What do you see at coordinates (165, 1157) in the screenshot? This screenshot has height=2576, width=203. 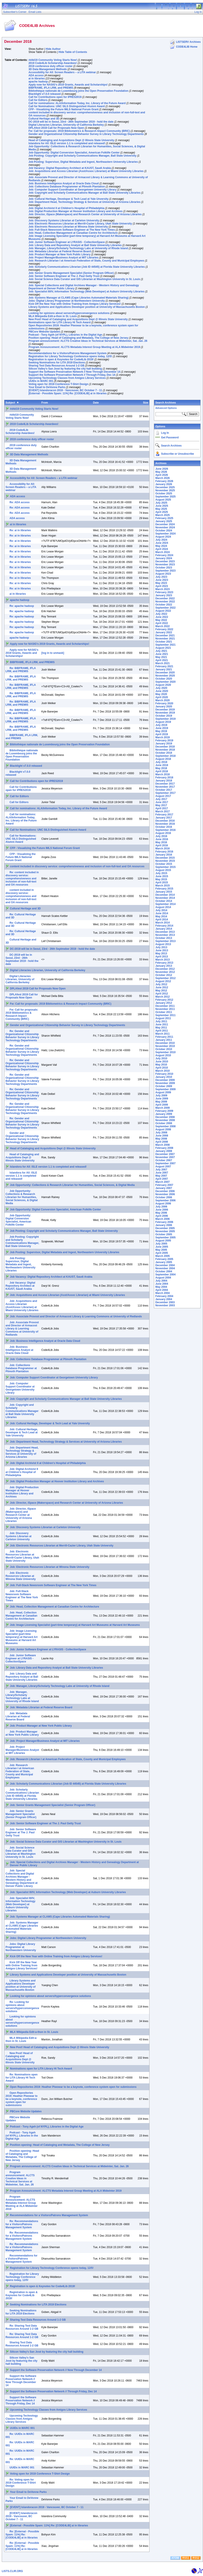 I see `November 2007` at bounding box center [165, 1157].